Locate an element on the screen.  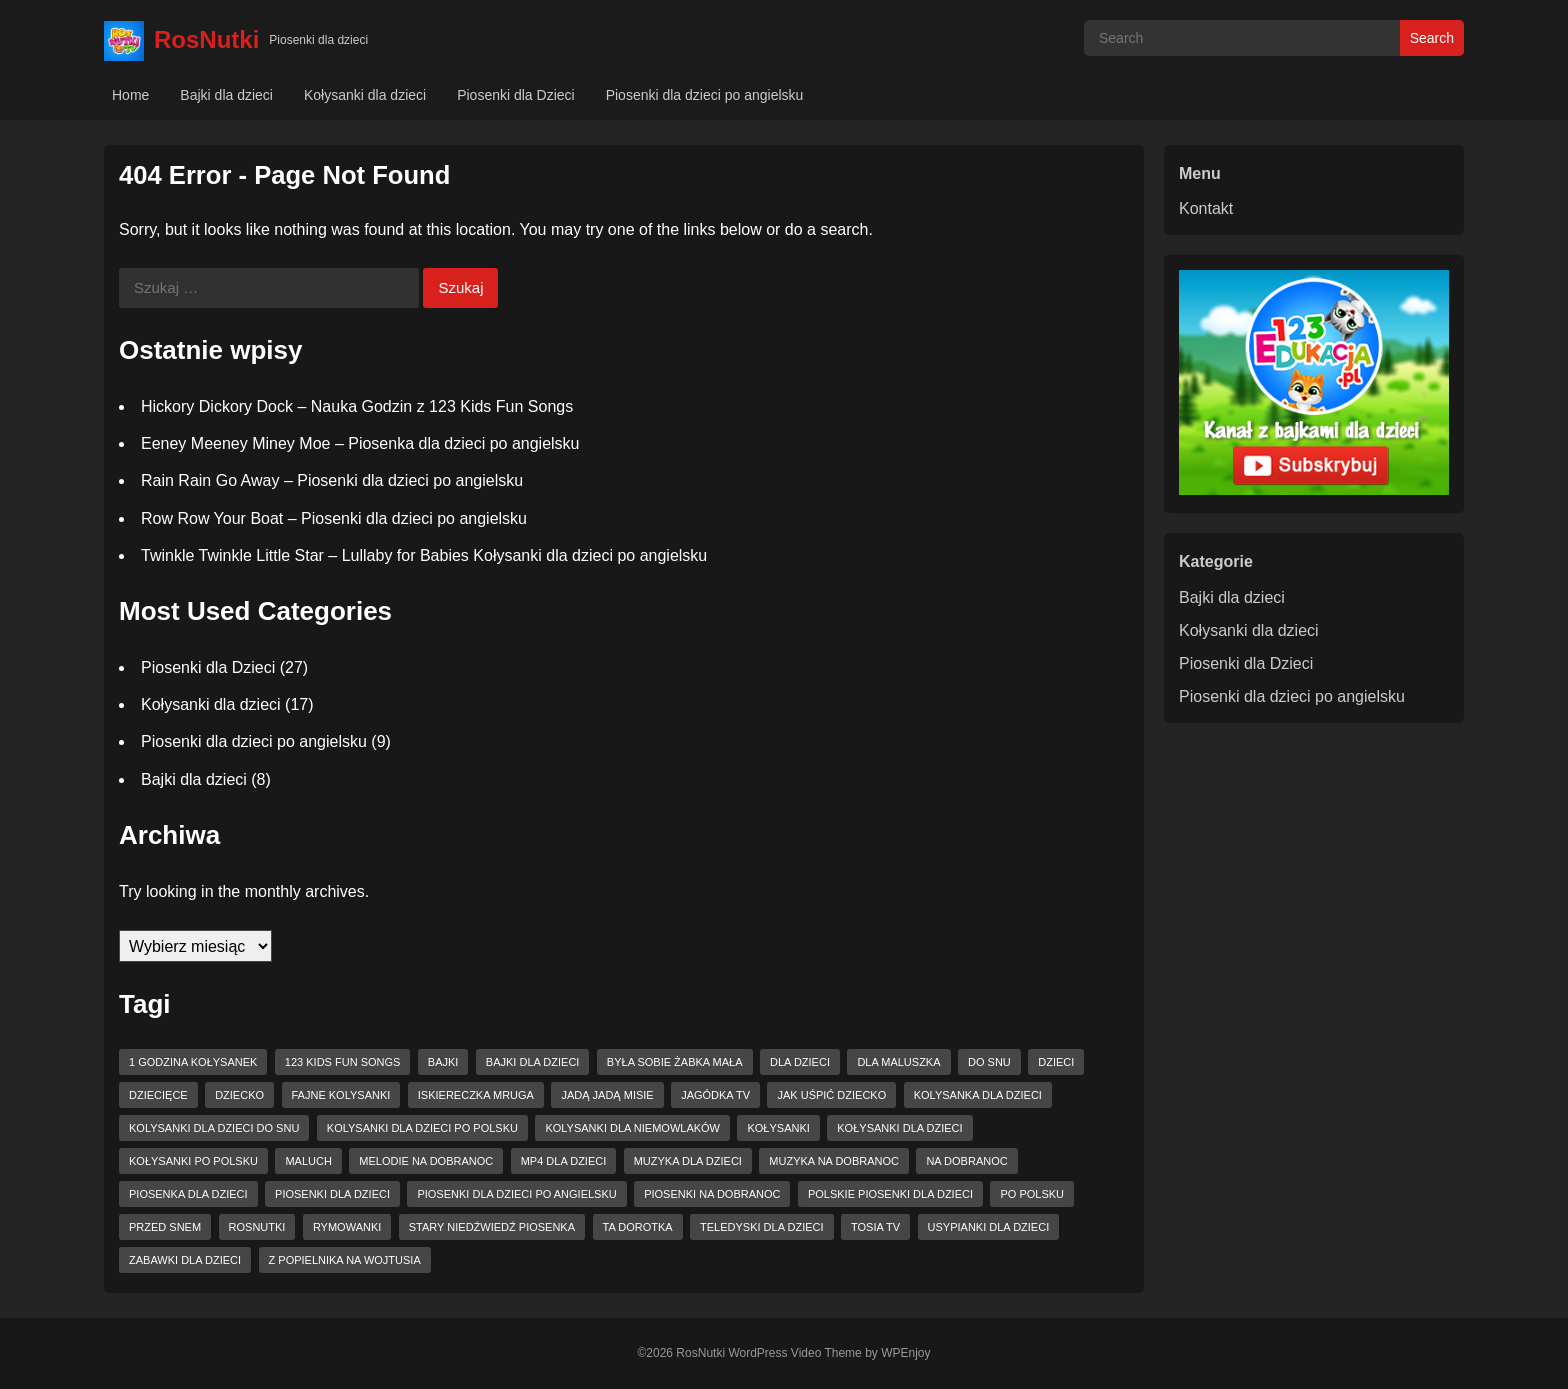
Twinkle Twinkle Little Star – Lullaby for Babies Kołysanki dla dzieci po angielsku is located at coordinates (424, 555).